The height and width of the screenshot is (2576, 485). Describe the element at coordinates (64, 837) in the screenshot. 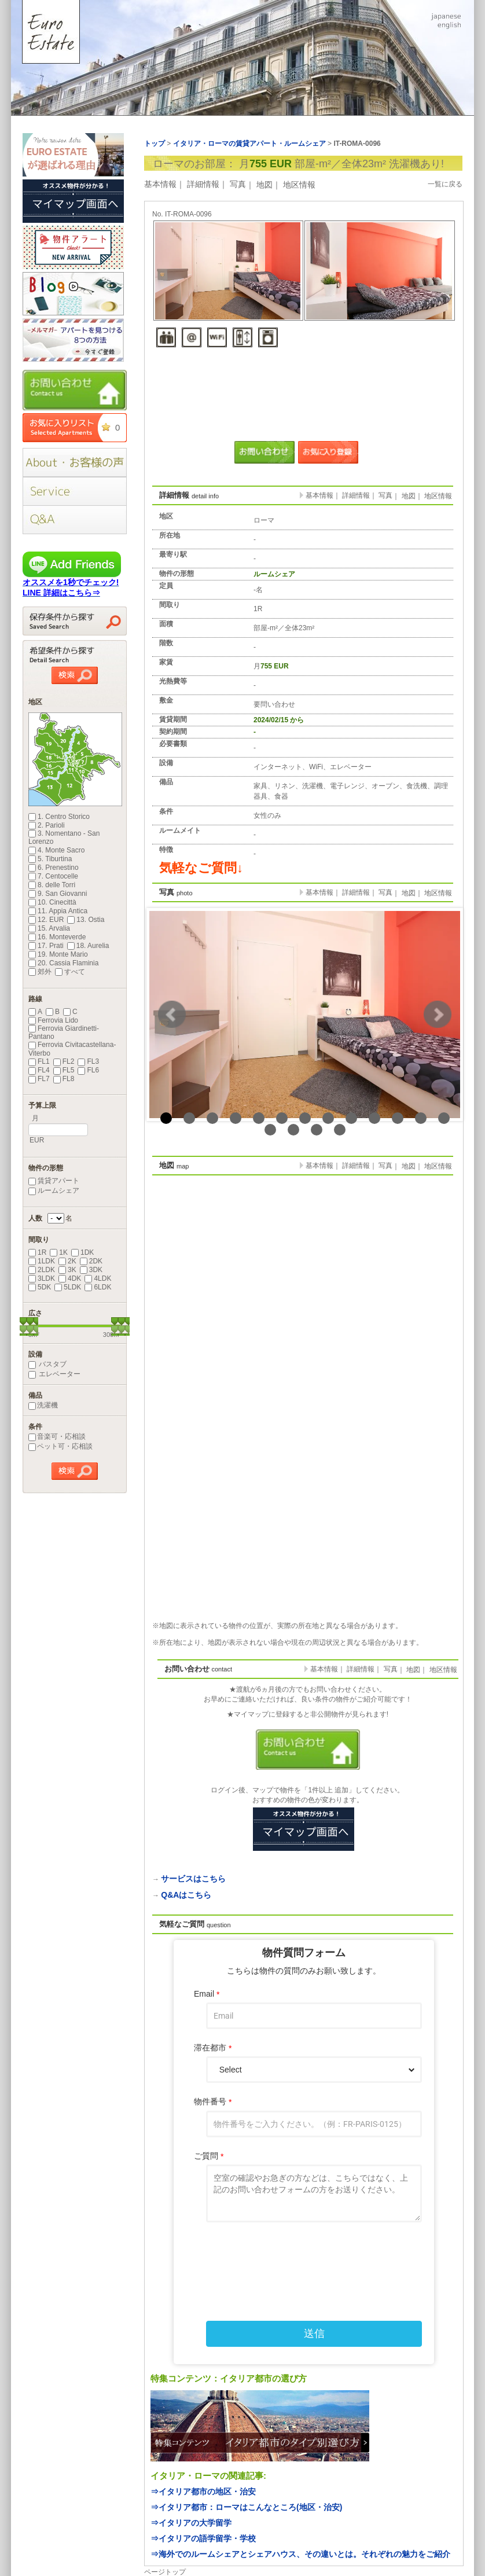

I see `3. Nomentano - San Lorenzo` at that location.